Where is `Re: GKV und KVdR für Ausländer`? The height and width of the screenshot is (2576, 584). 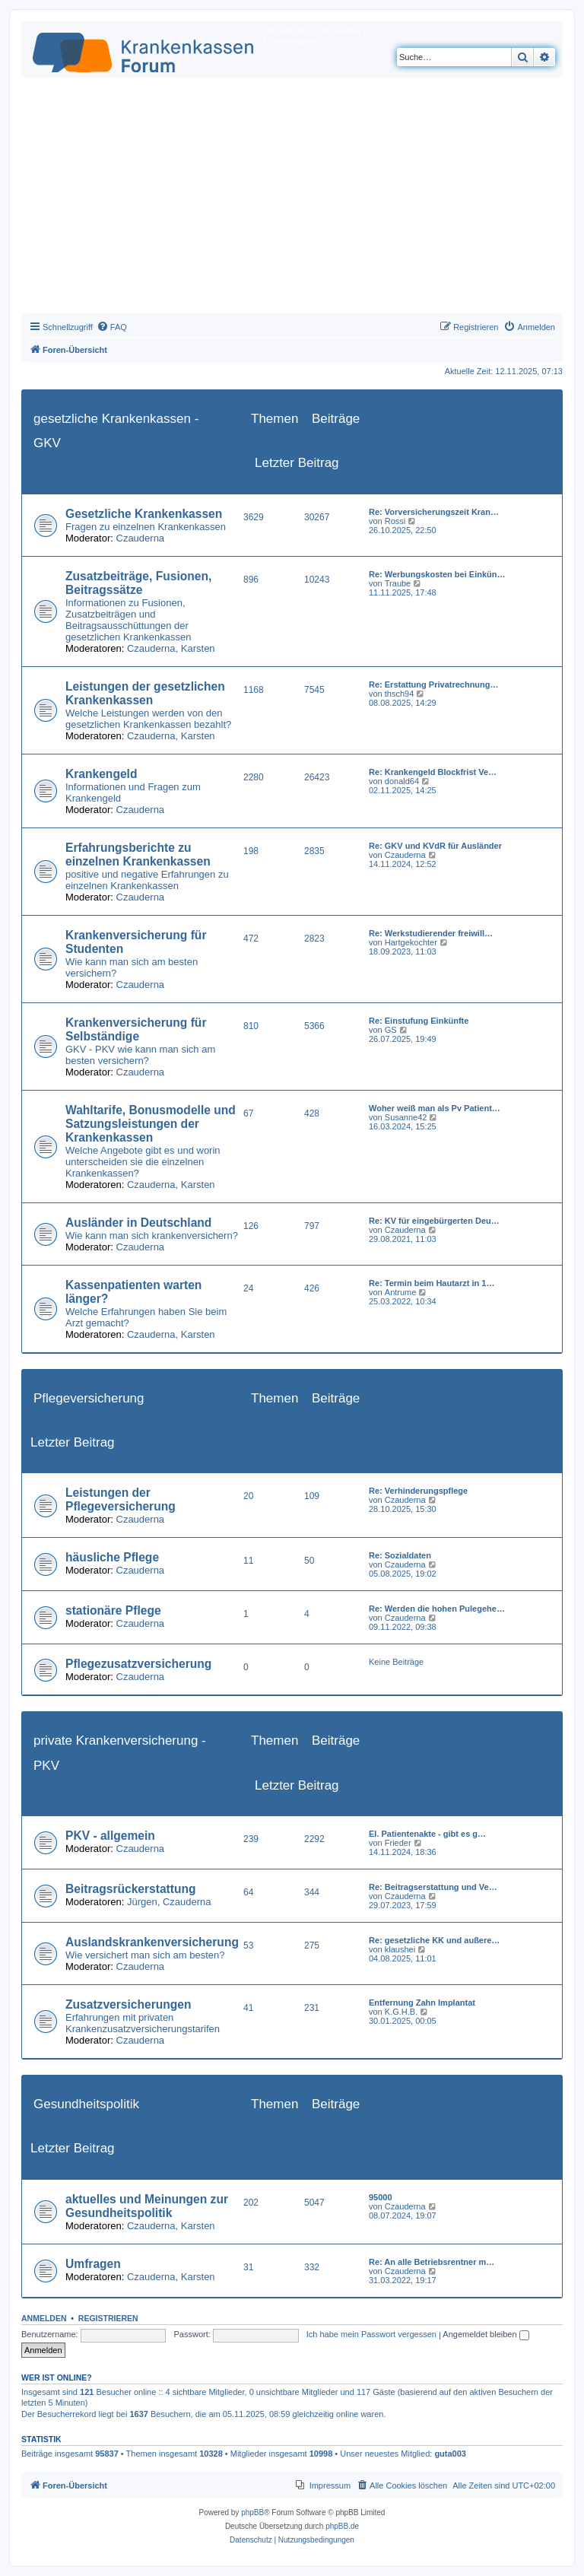 Re: GKV und KVdR für Ausländer is located at coordinates (435, 845).